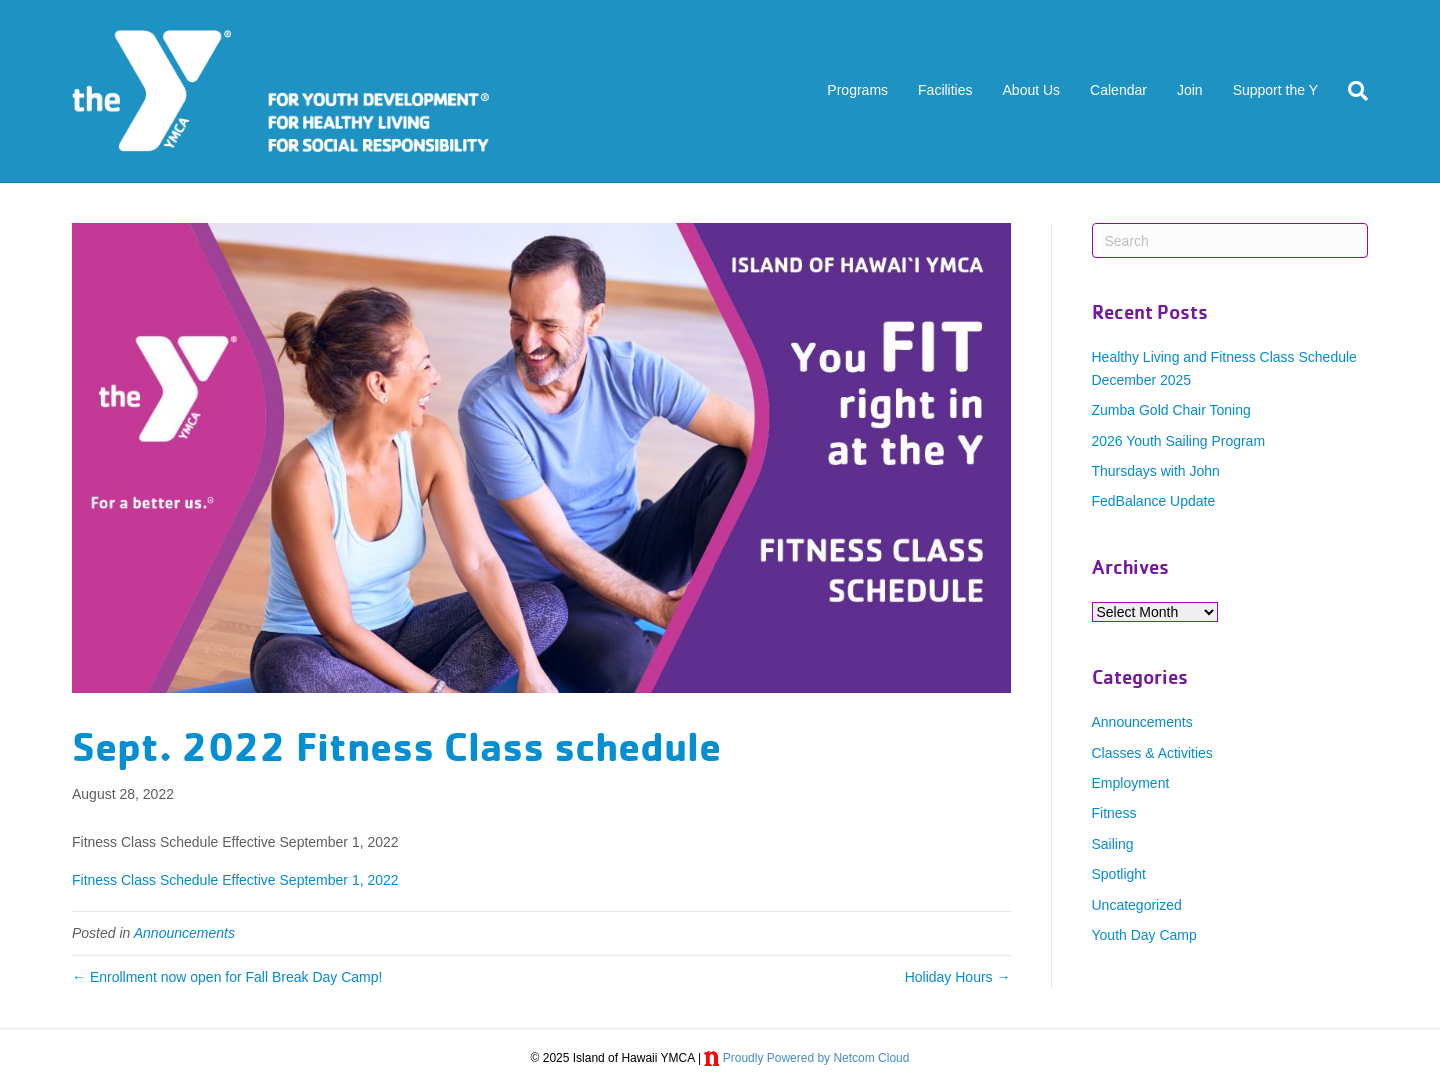 Image resolution: width=1440 pixels, height=1088 pixels. I want to click on Join, so click(1190, 90).